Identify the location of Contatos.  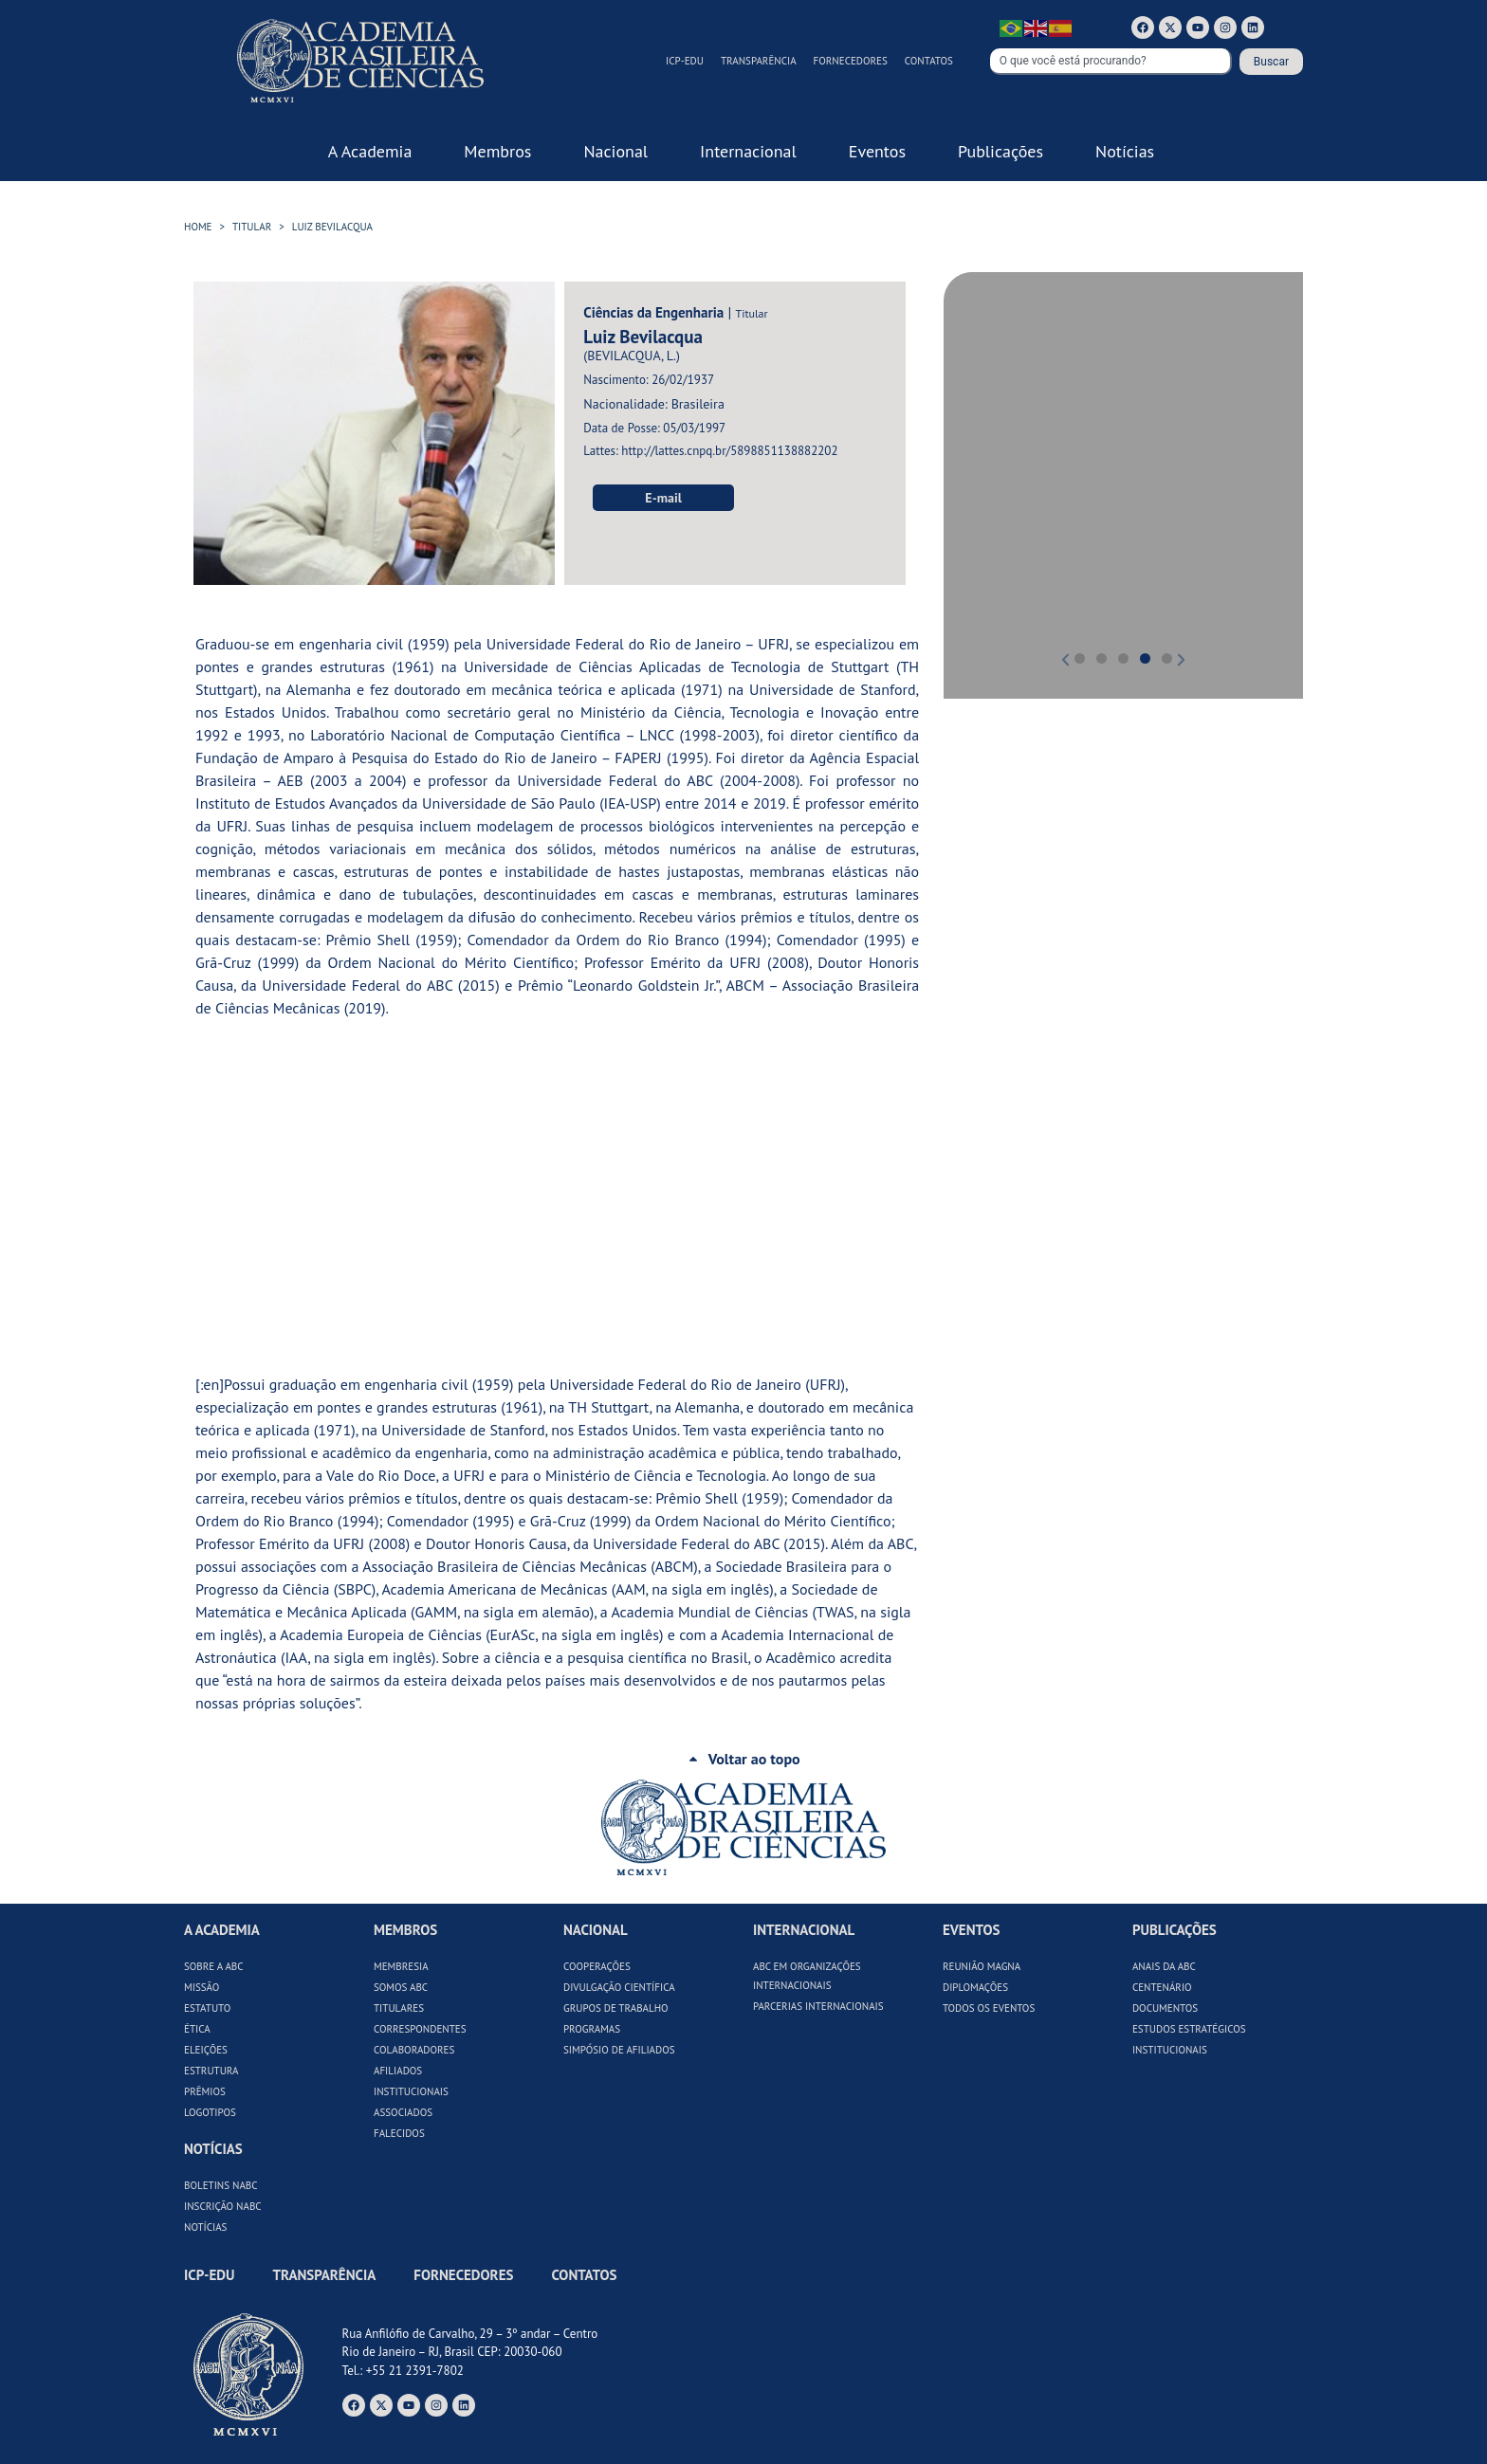
(929, 60).